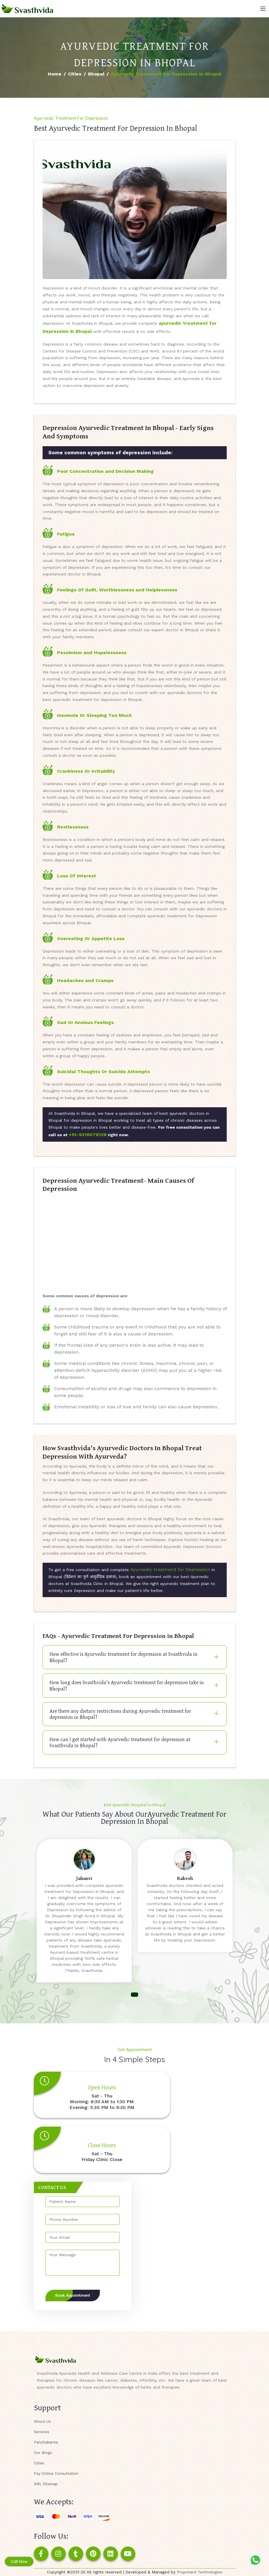 The height and width of the screenshot is (2576, 269). What do you see at coordinates (123, 1657) in the screenshot?
I see `How effective is Ayurvedic treatment for depression at Svasthvida in Bhopal?` at bounding box center [123, 1657].